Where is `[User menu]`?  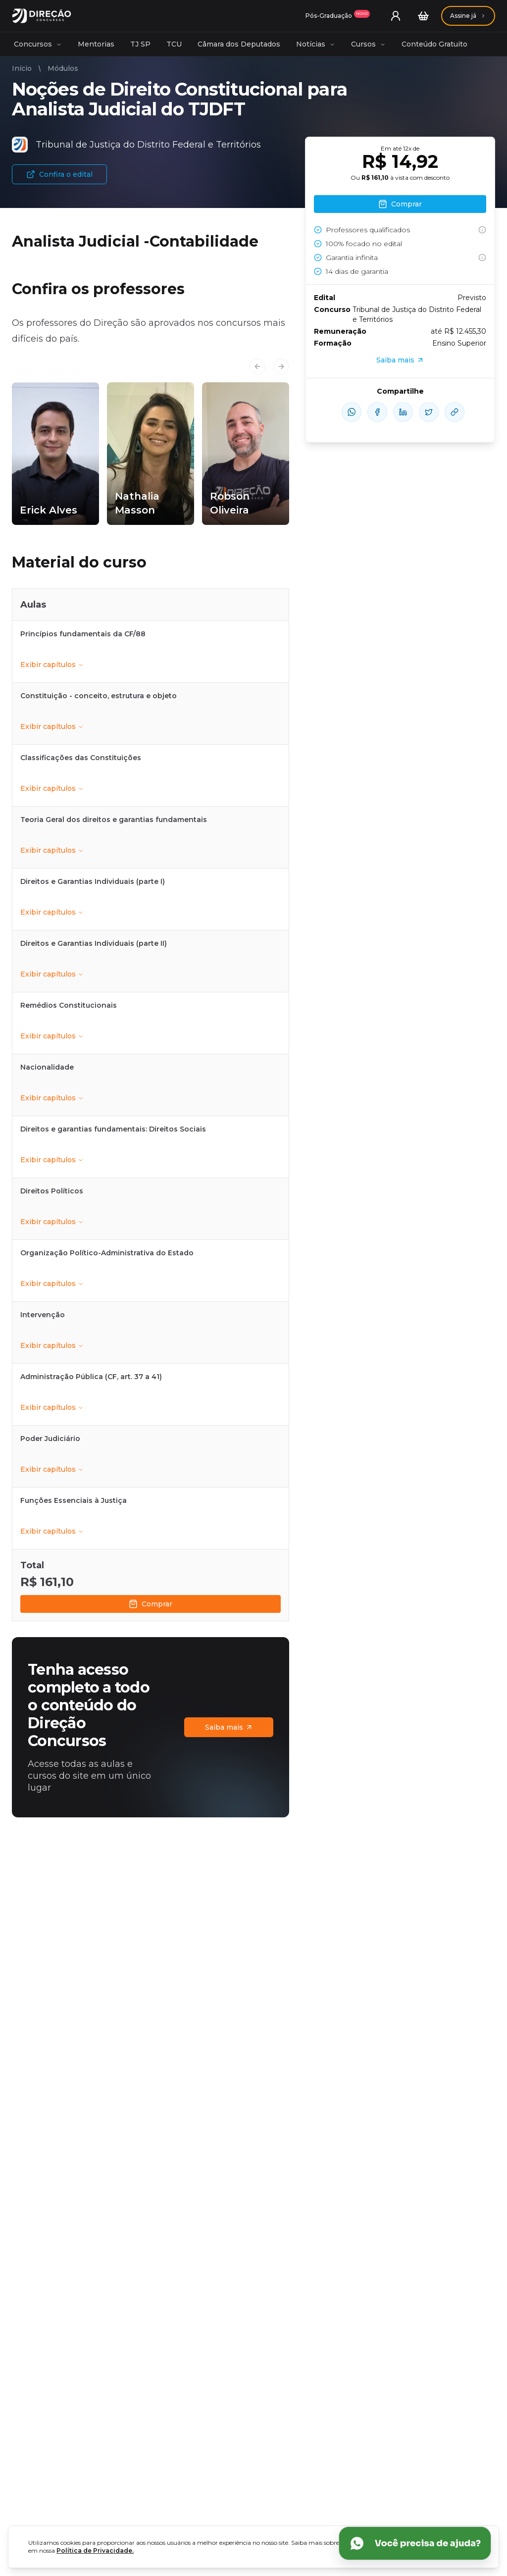
[User menu] is located at coordinates (396, 16).